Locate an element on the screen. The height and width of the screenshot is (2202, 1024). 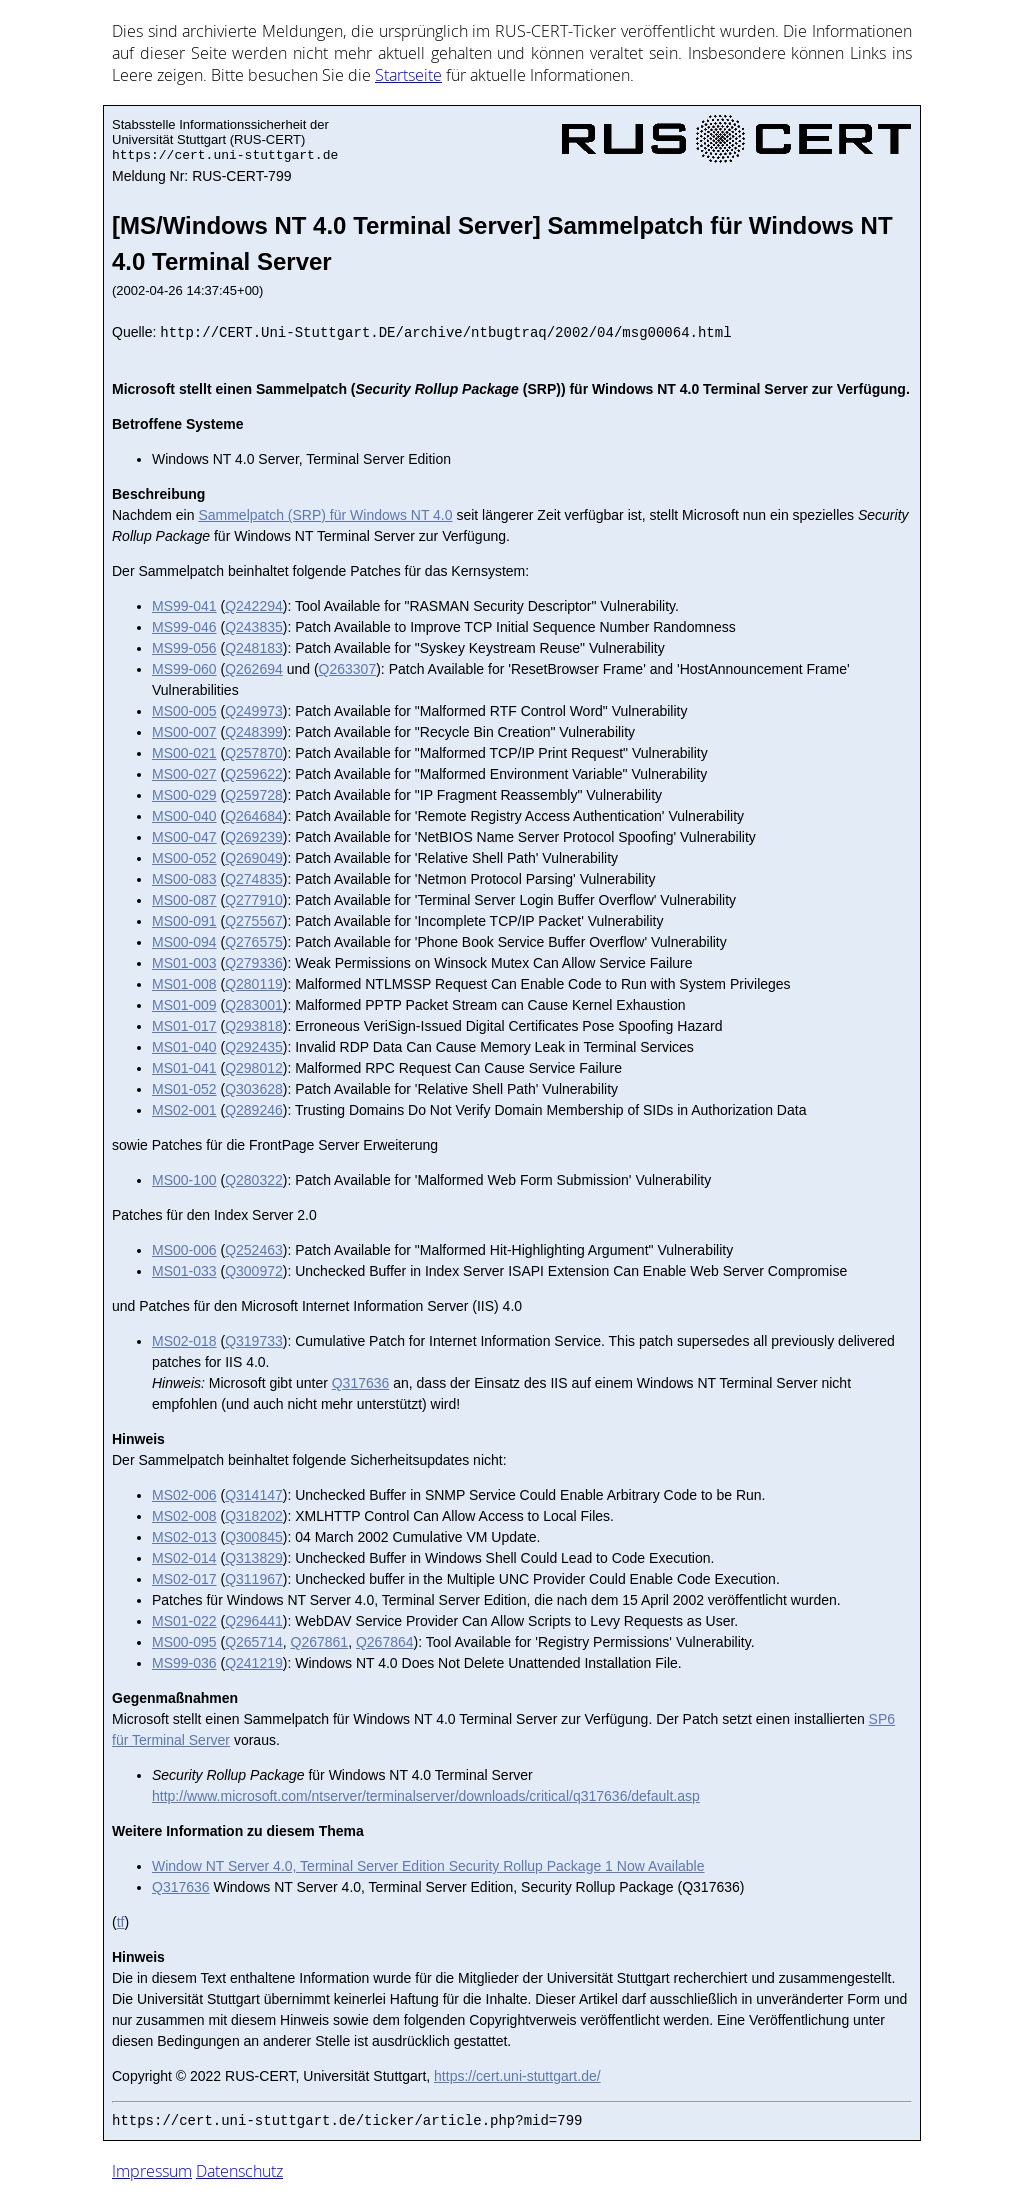
Q296441 is located at coordinates (254, 1621).